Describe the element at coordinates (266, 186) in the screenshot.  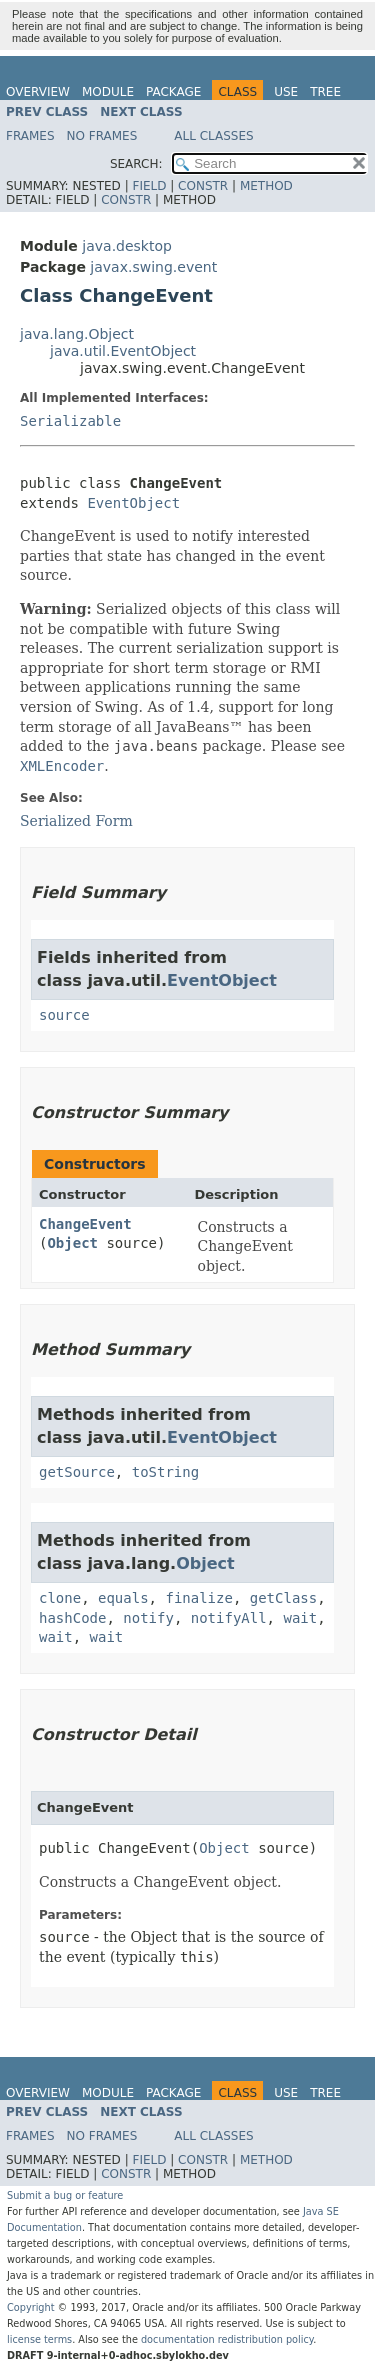
I see `Method` at that location.